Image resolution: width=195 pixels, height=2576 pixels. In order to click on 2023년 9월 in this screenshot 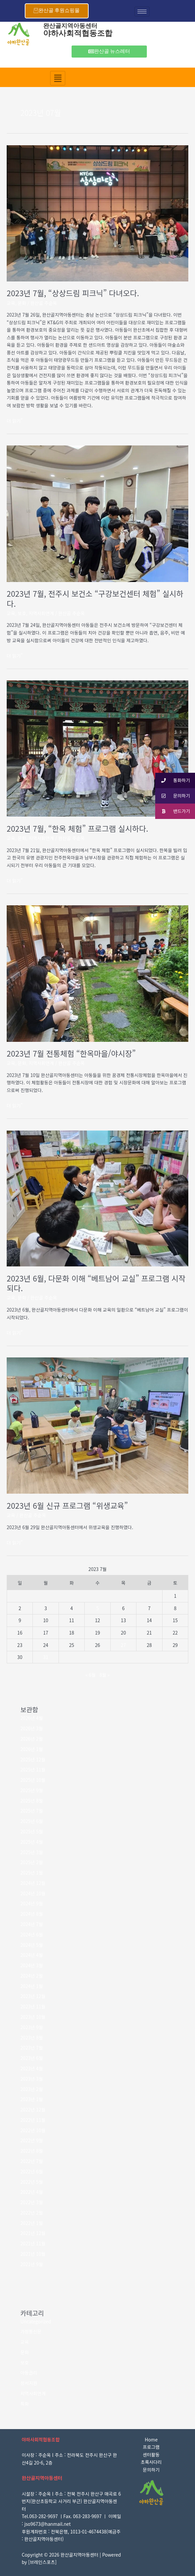, I will do `click(31, 2027)`.